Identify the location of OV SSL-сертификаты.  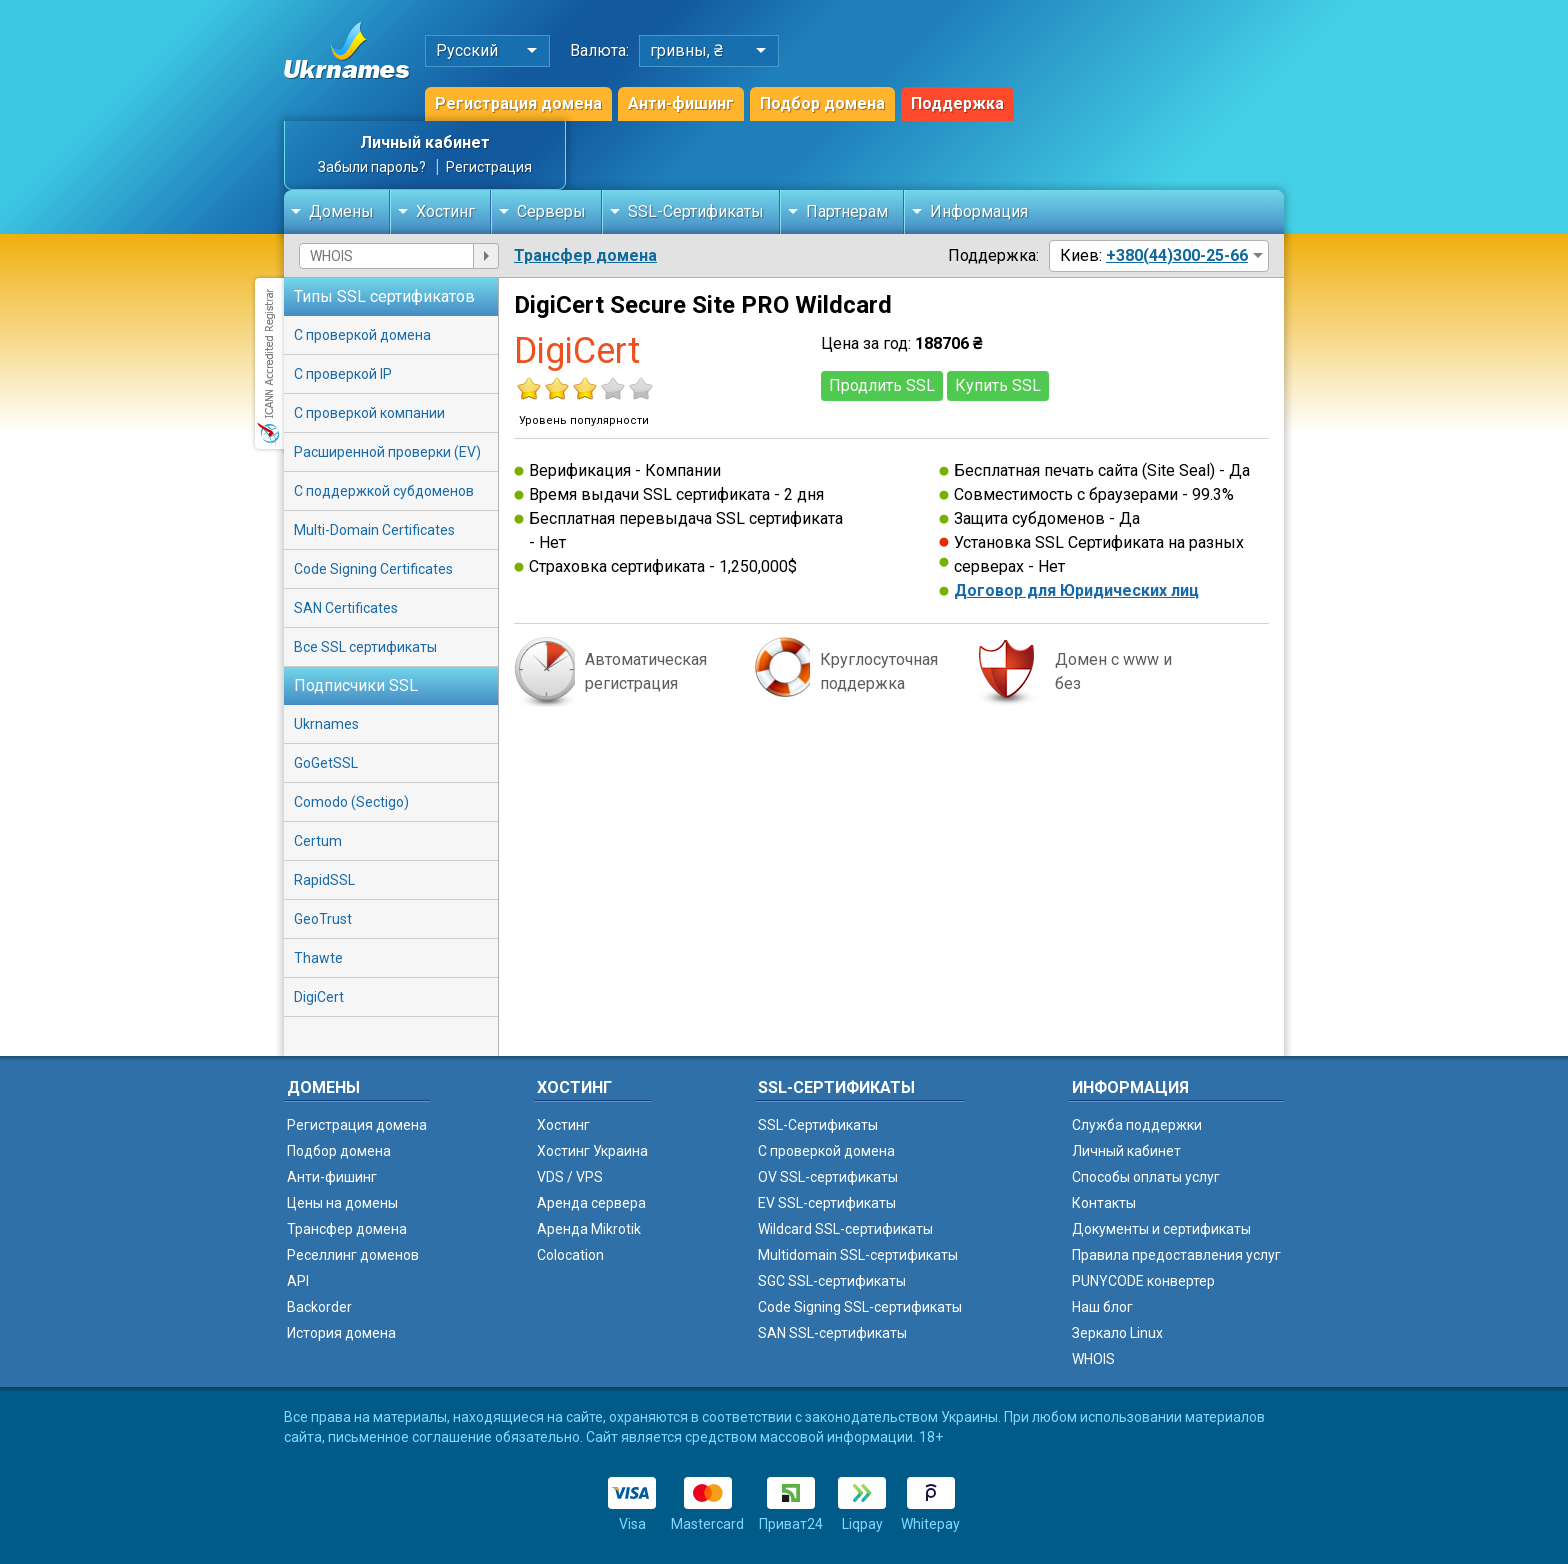
(828, 1177).